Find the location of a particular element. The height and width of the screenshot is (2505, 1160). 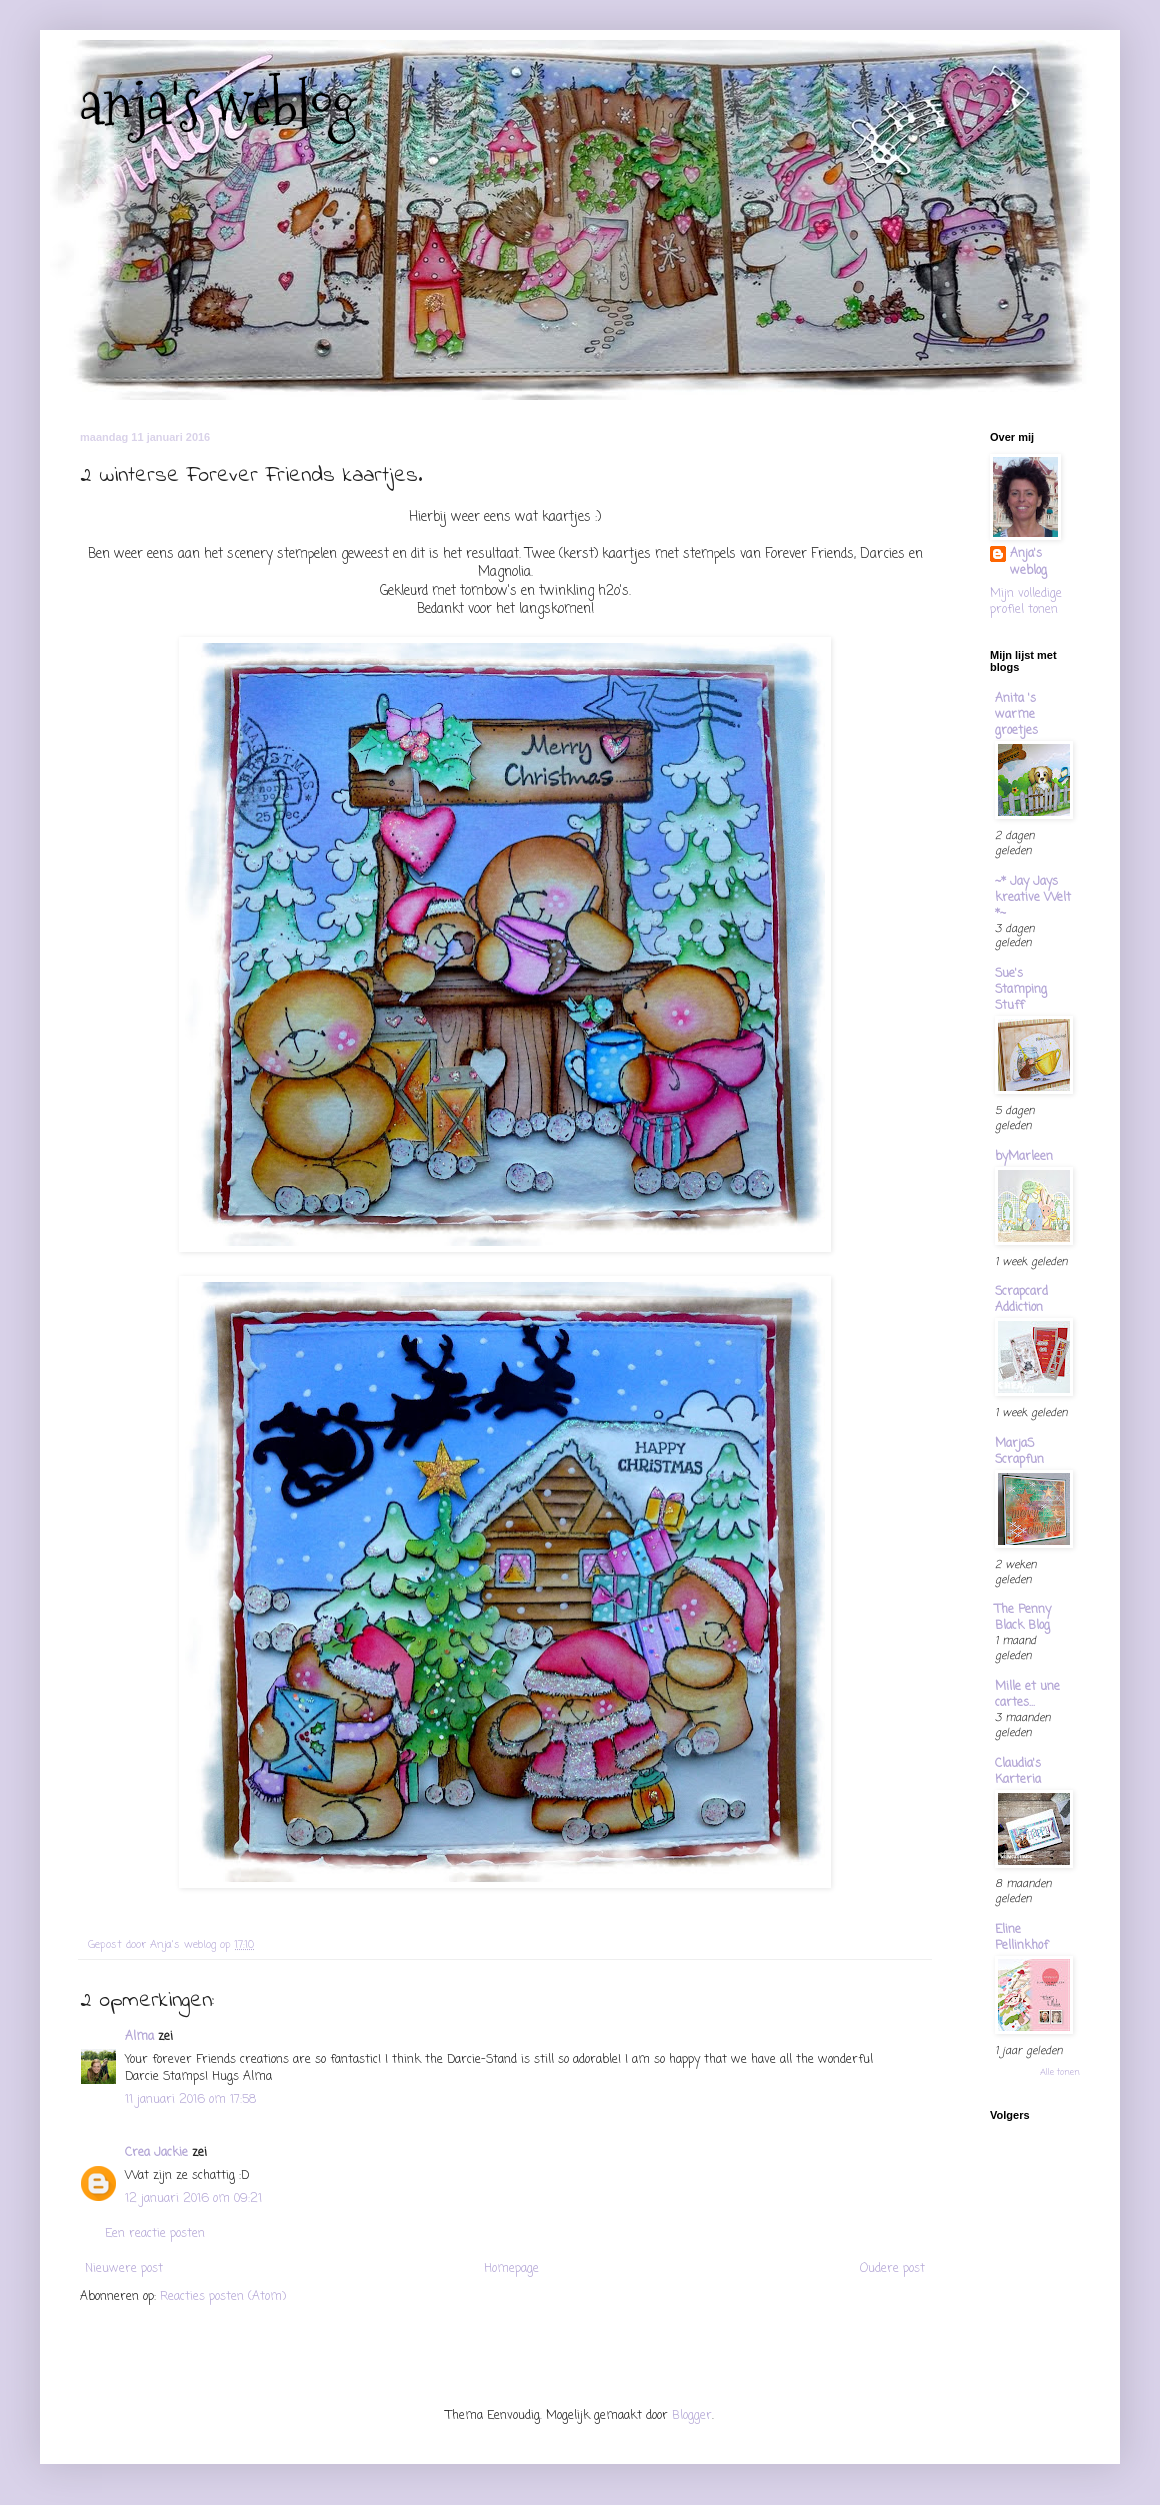

Reacties posten (Atom) is located at coordinates (223, 2297).